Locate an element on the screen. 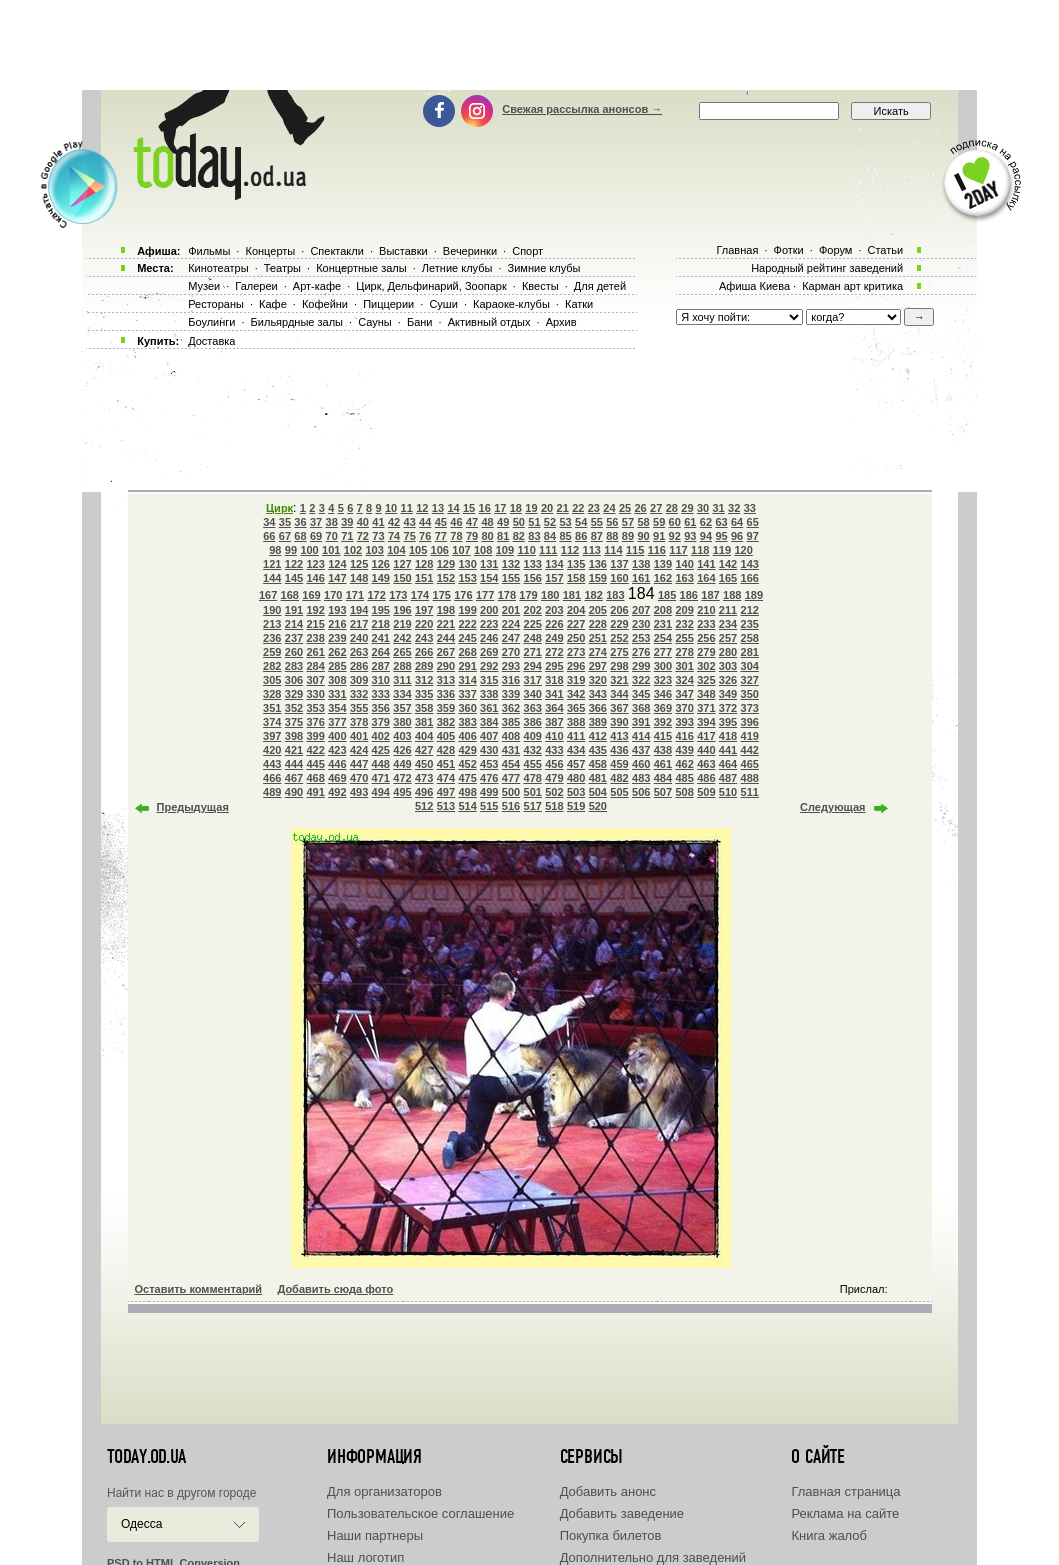 The height and width of the screenshot is (1565, 1059). 67 is located at coordinates (285, 536).